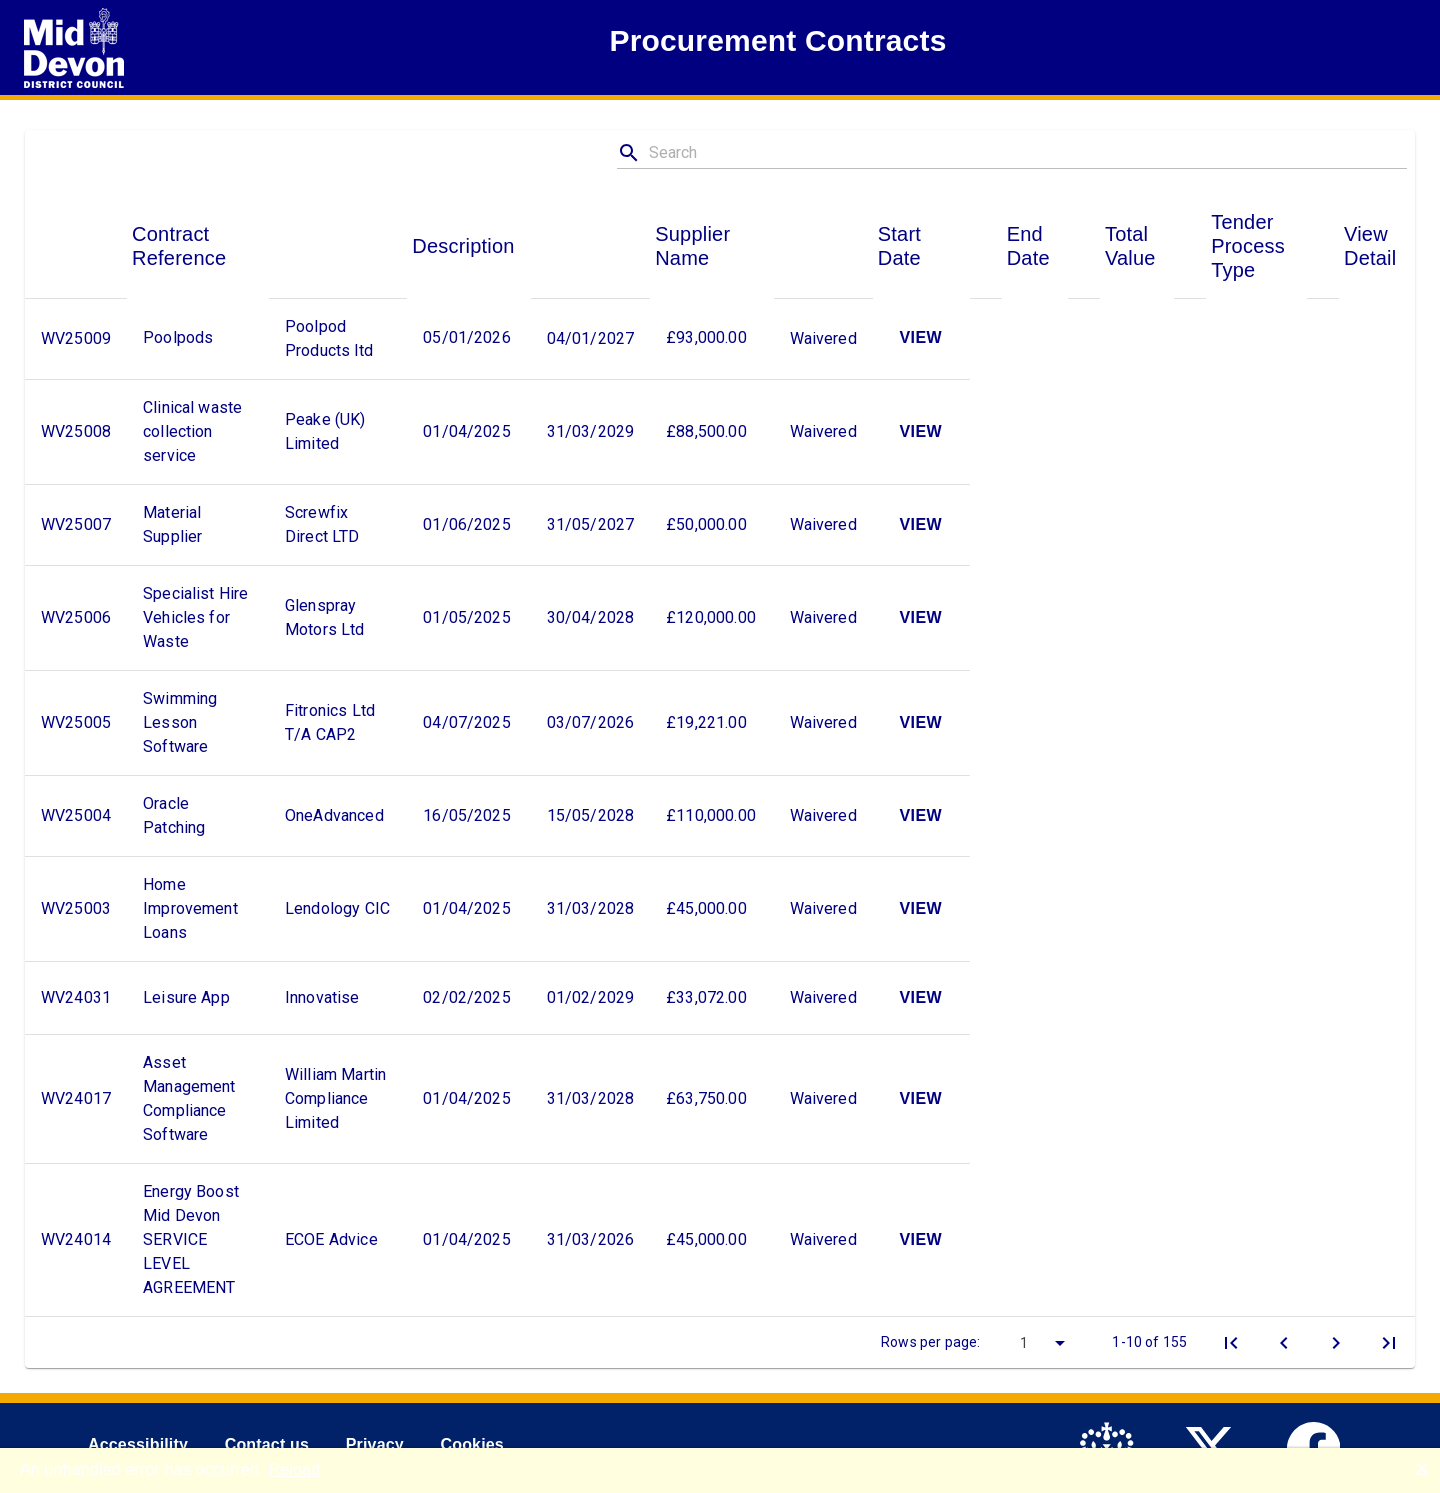  I want to click on WV25006, so click(76, 617).